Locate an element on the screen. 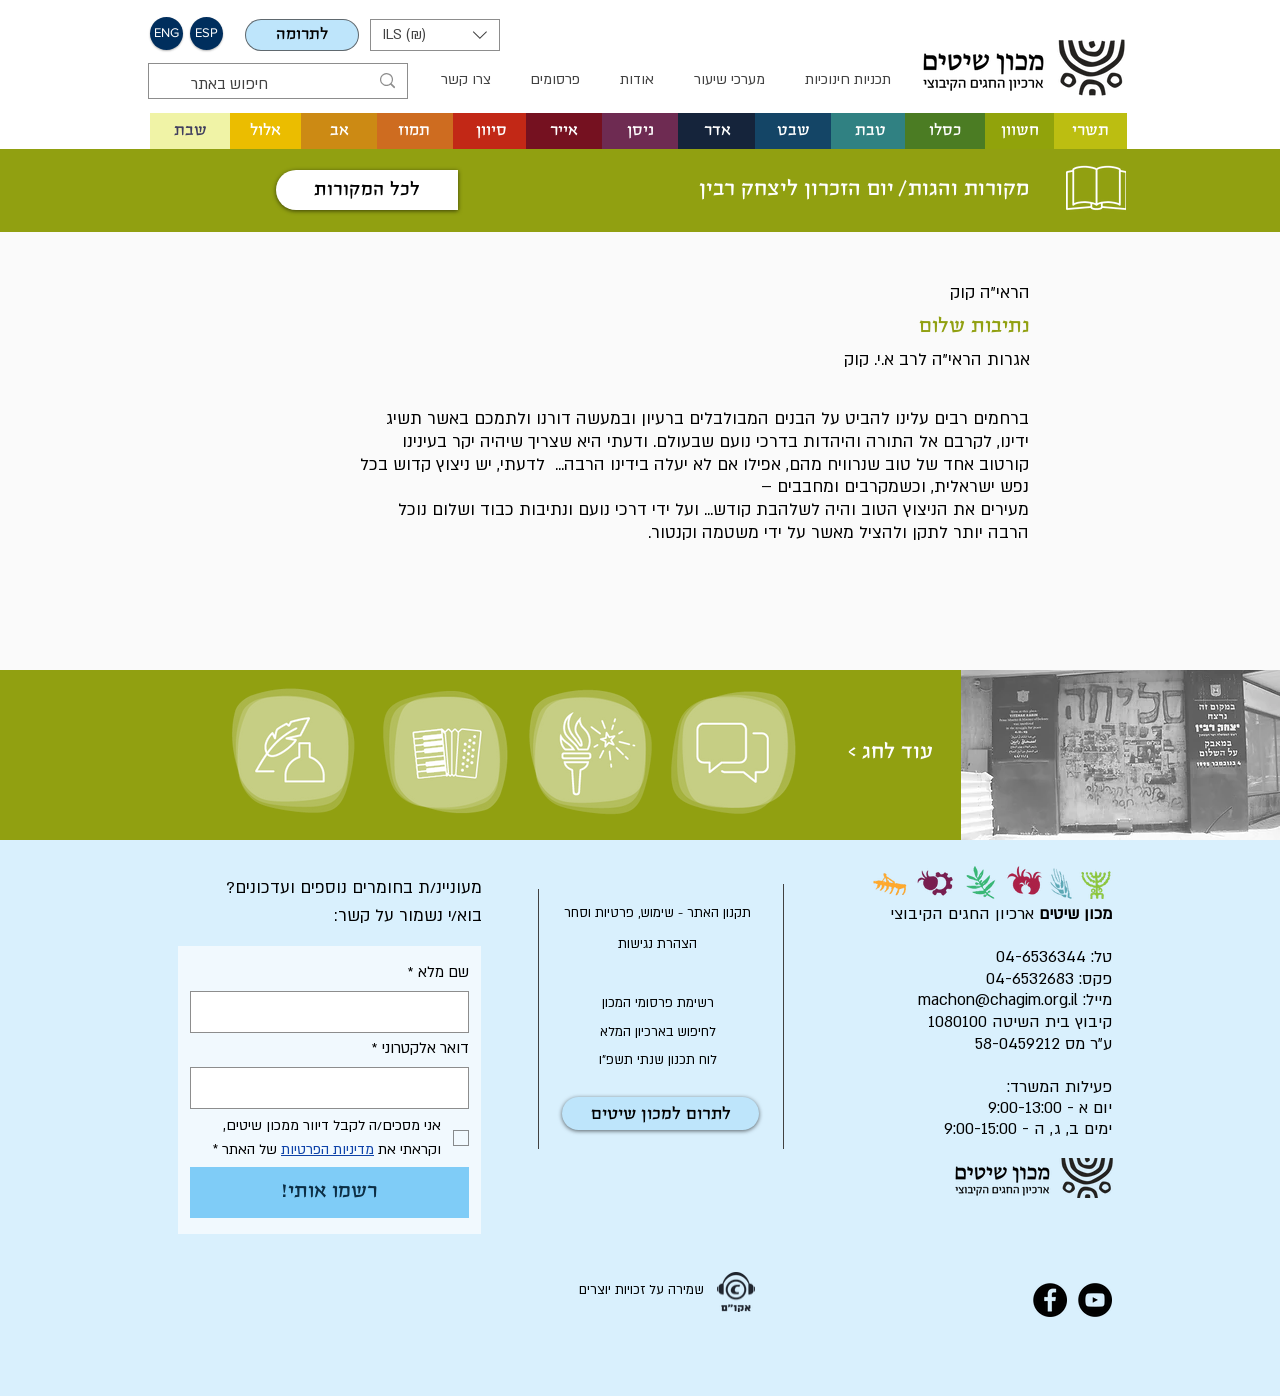 The height and width of the screenshot is (1396, 1280). [דואר אלקטרוני] is located at coordinates (335, 1088).